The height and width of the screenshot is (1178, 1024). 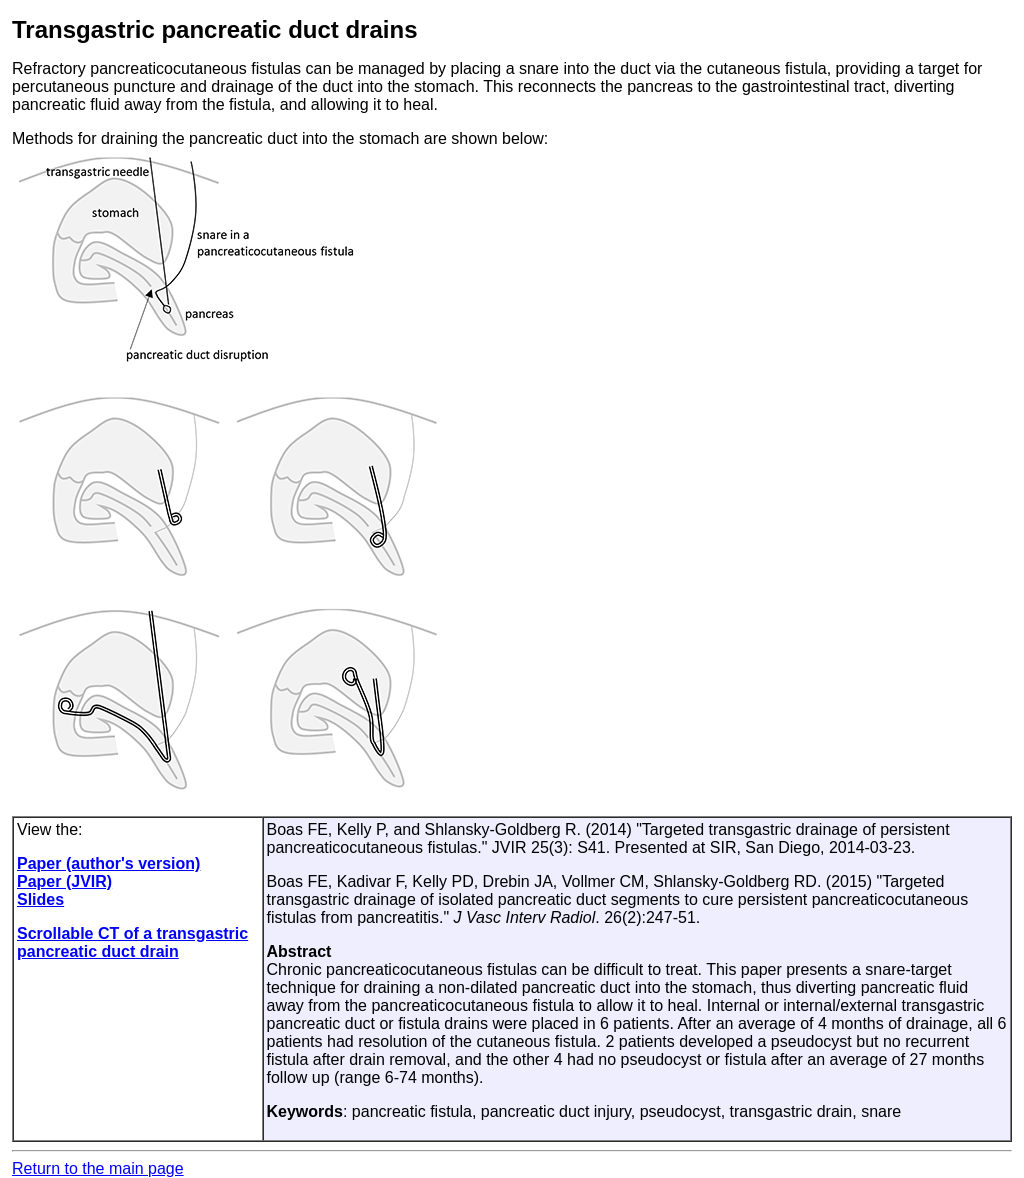 I want to click on Slides, so click(x=40, y=899).